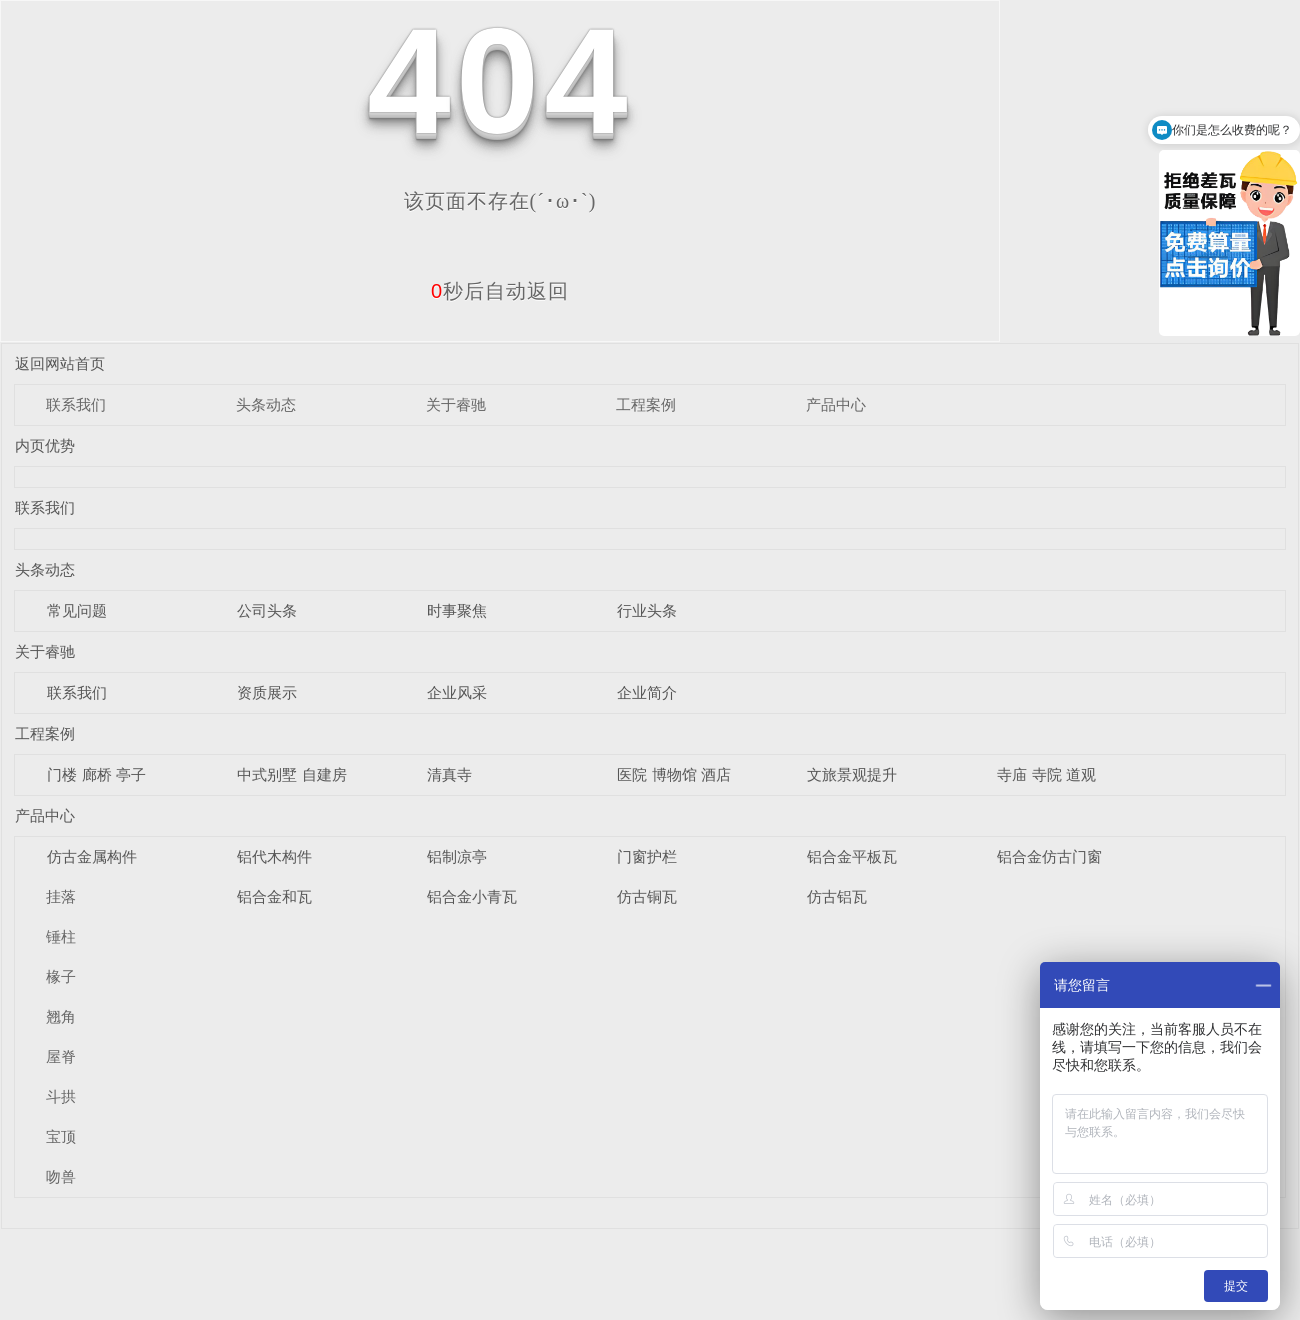  Describe the element at coordinates (647, 856) in the screenshot. I see `门窗护栏` at that location.